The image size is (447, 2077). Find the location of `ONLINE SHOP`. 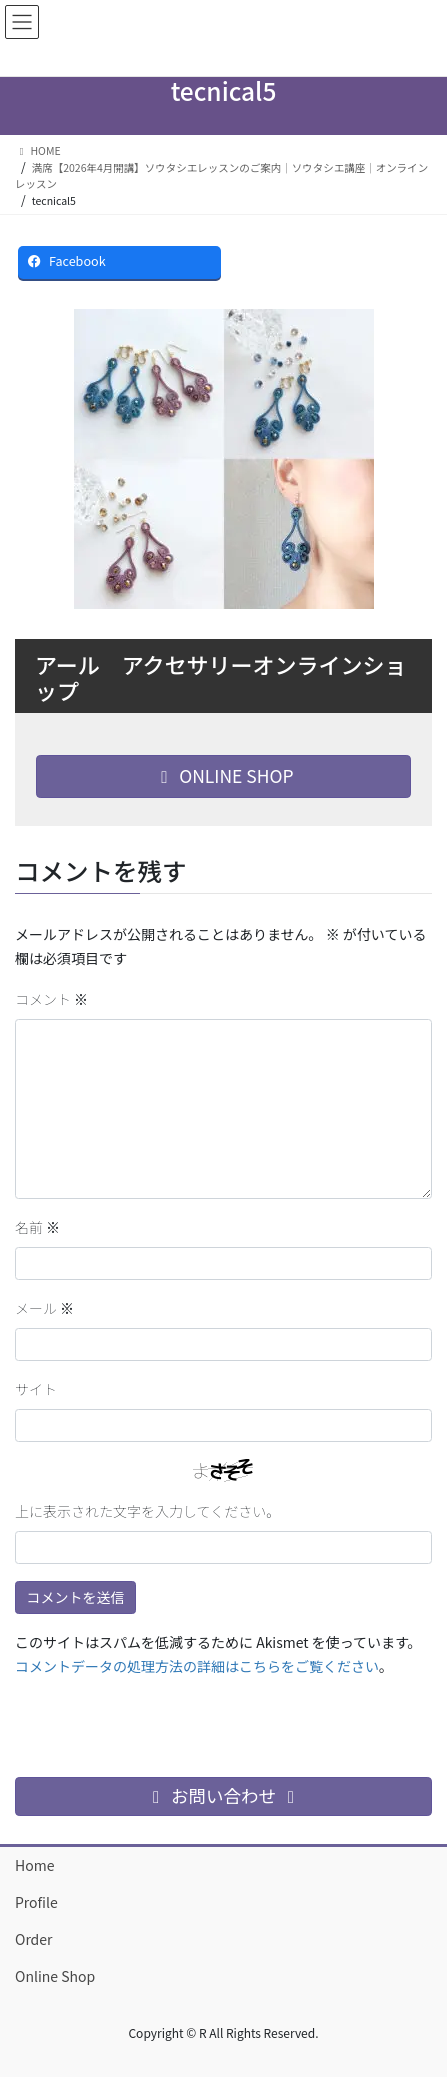

ONLINE SHOP is located at coordinates (223, 775).